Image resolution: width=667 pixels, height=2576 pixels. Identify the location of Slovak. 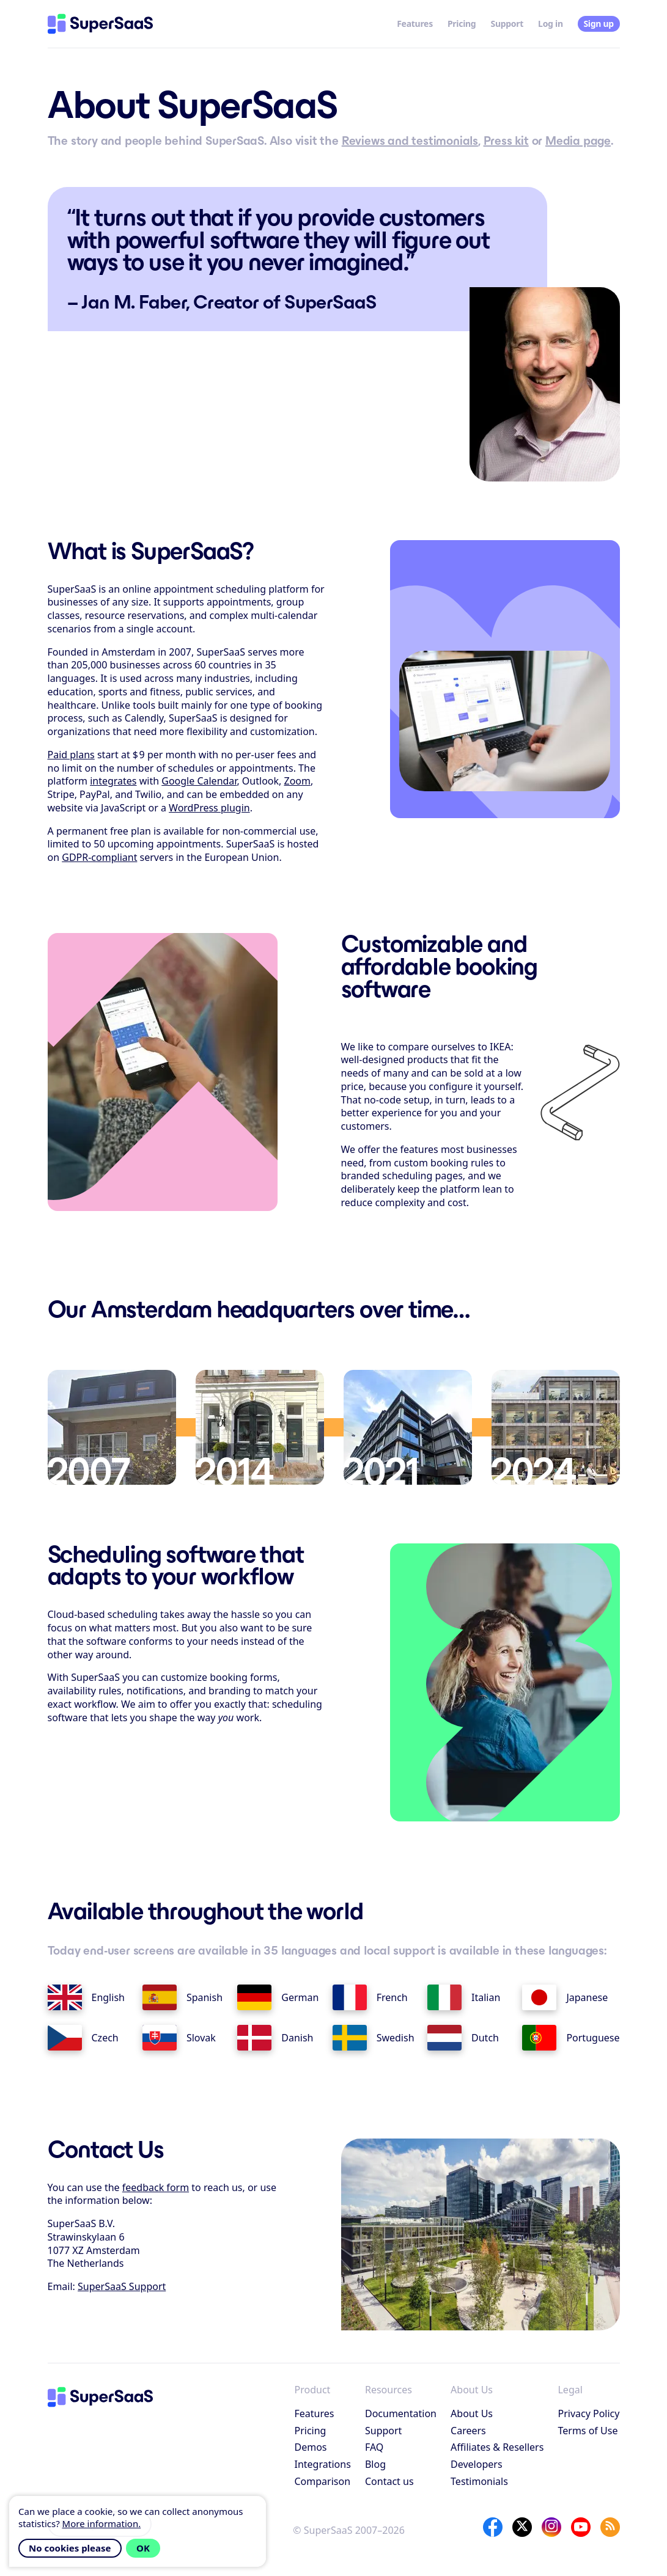
(179, 2038).